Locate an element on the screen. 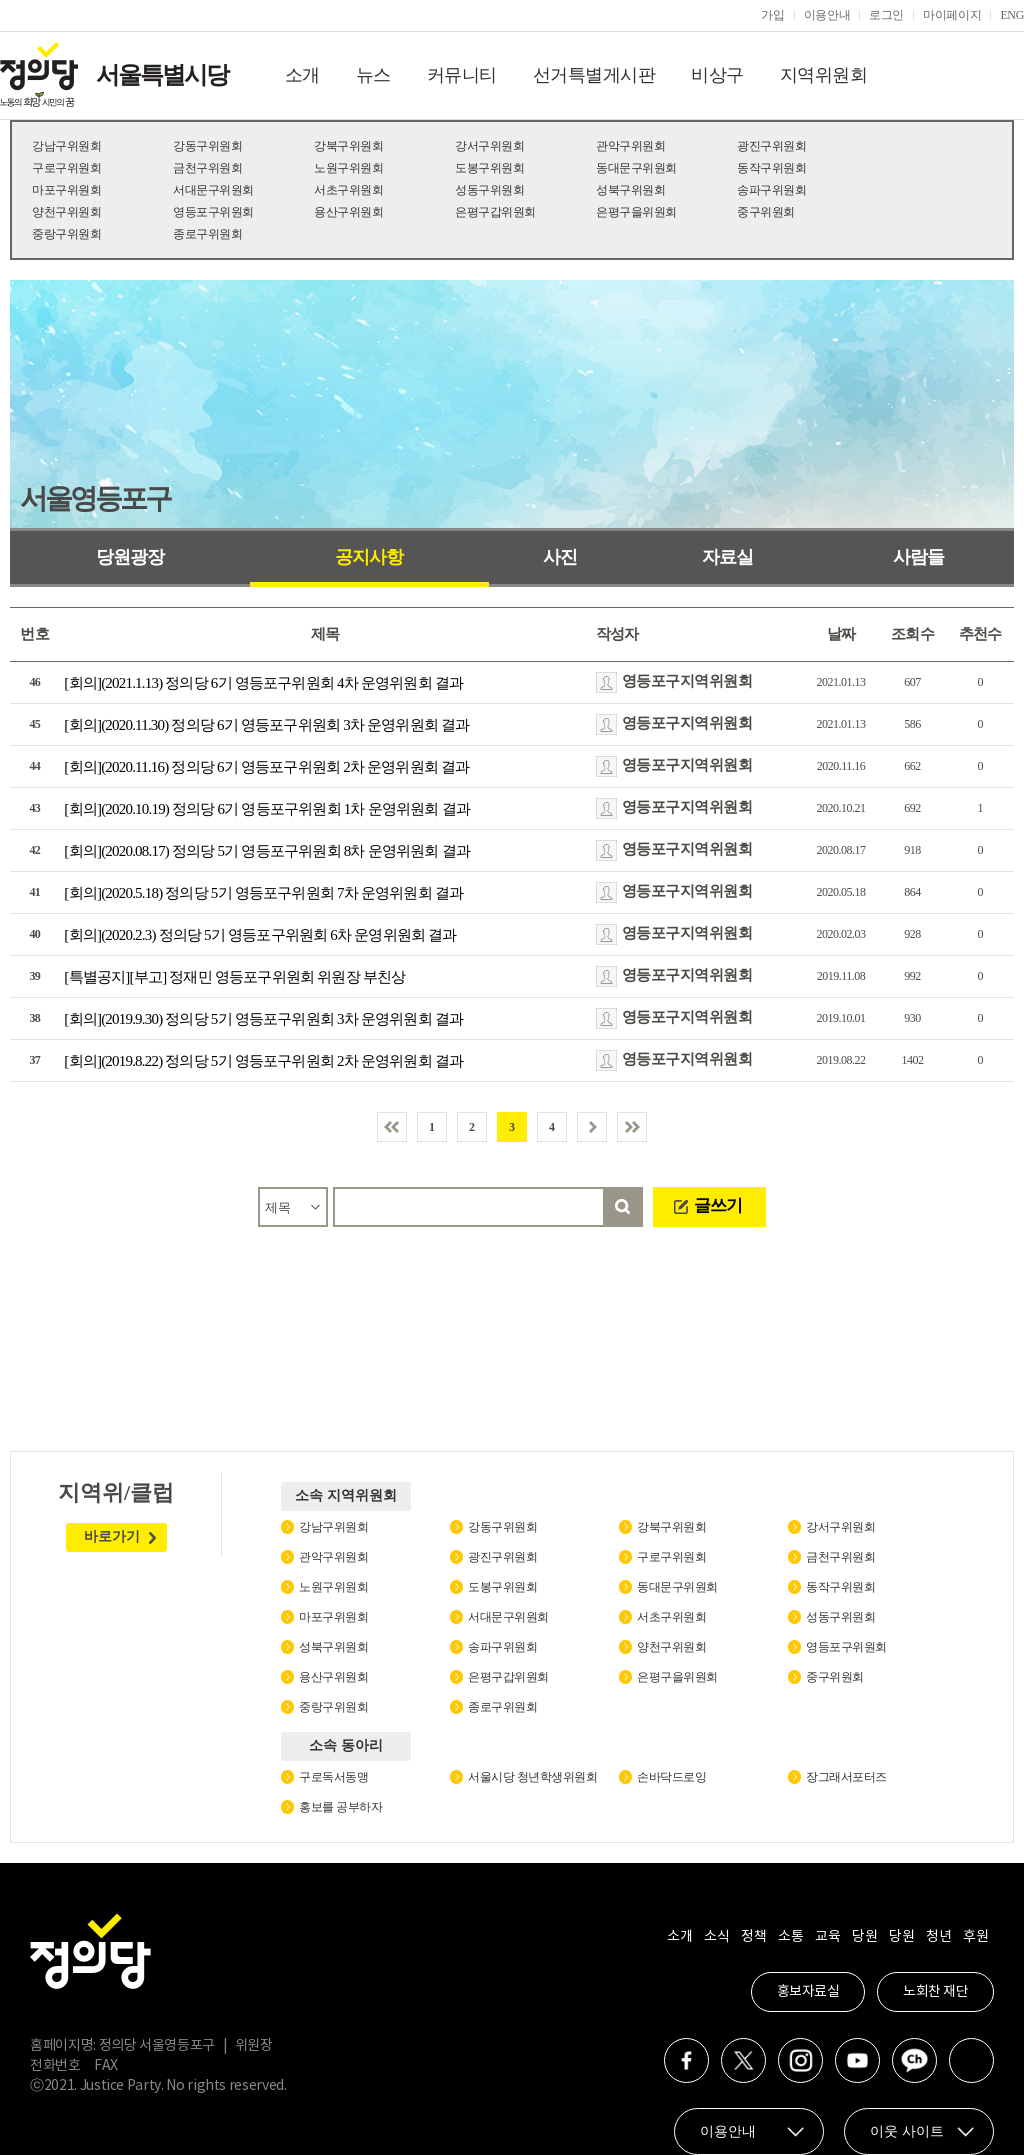 The width and height of the screenshot is (1024, 2155). 로그인 is located at coordinates (886, 15).